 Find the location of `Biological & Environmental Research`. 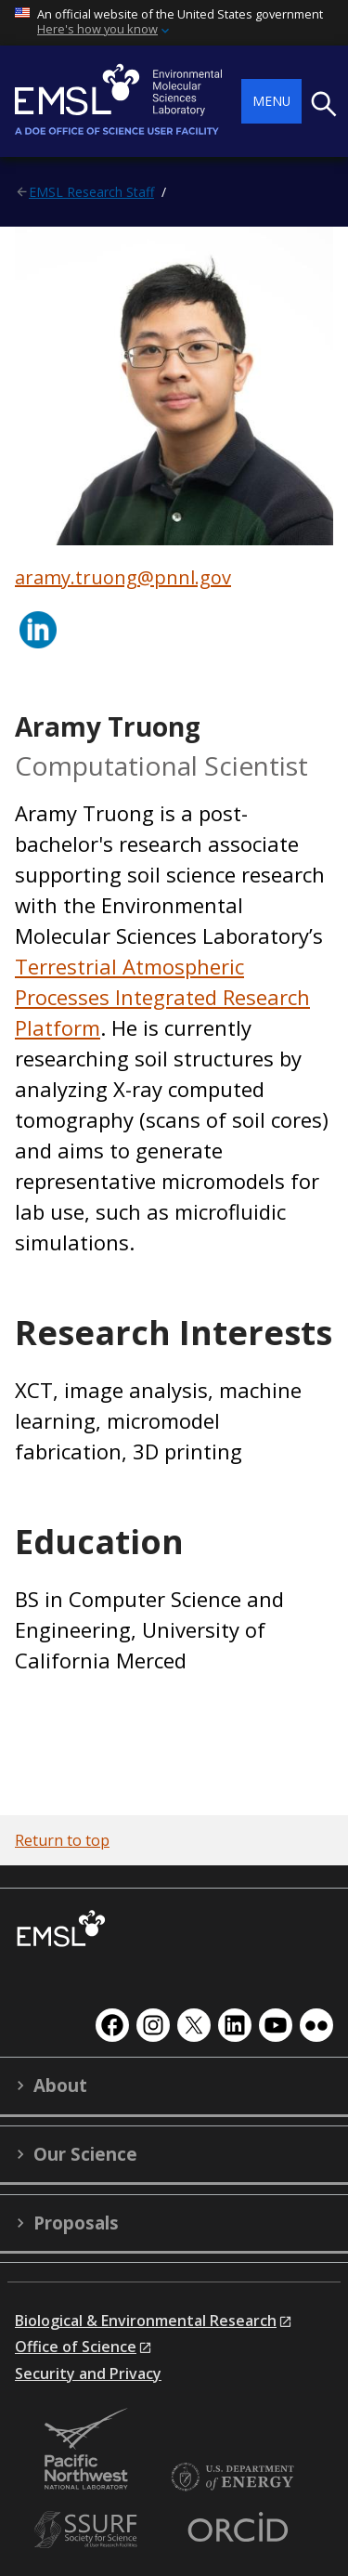

Biological & Environmental Research is located at coordinates (146, 2320).